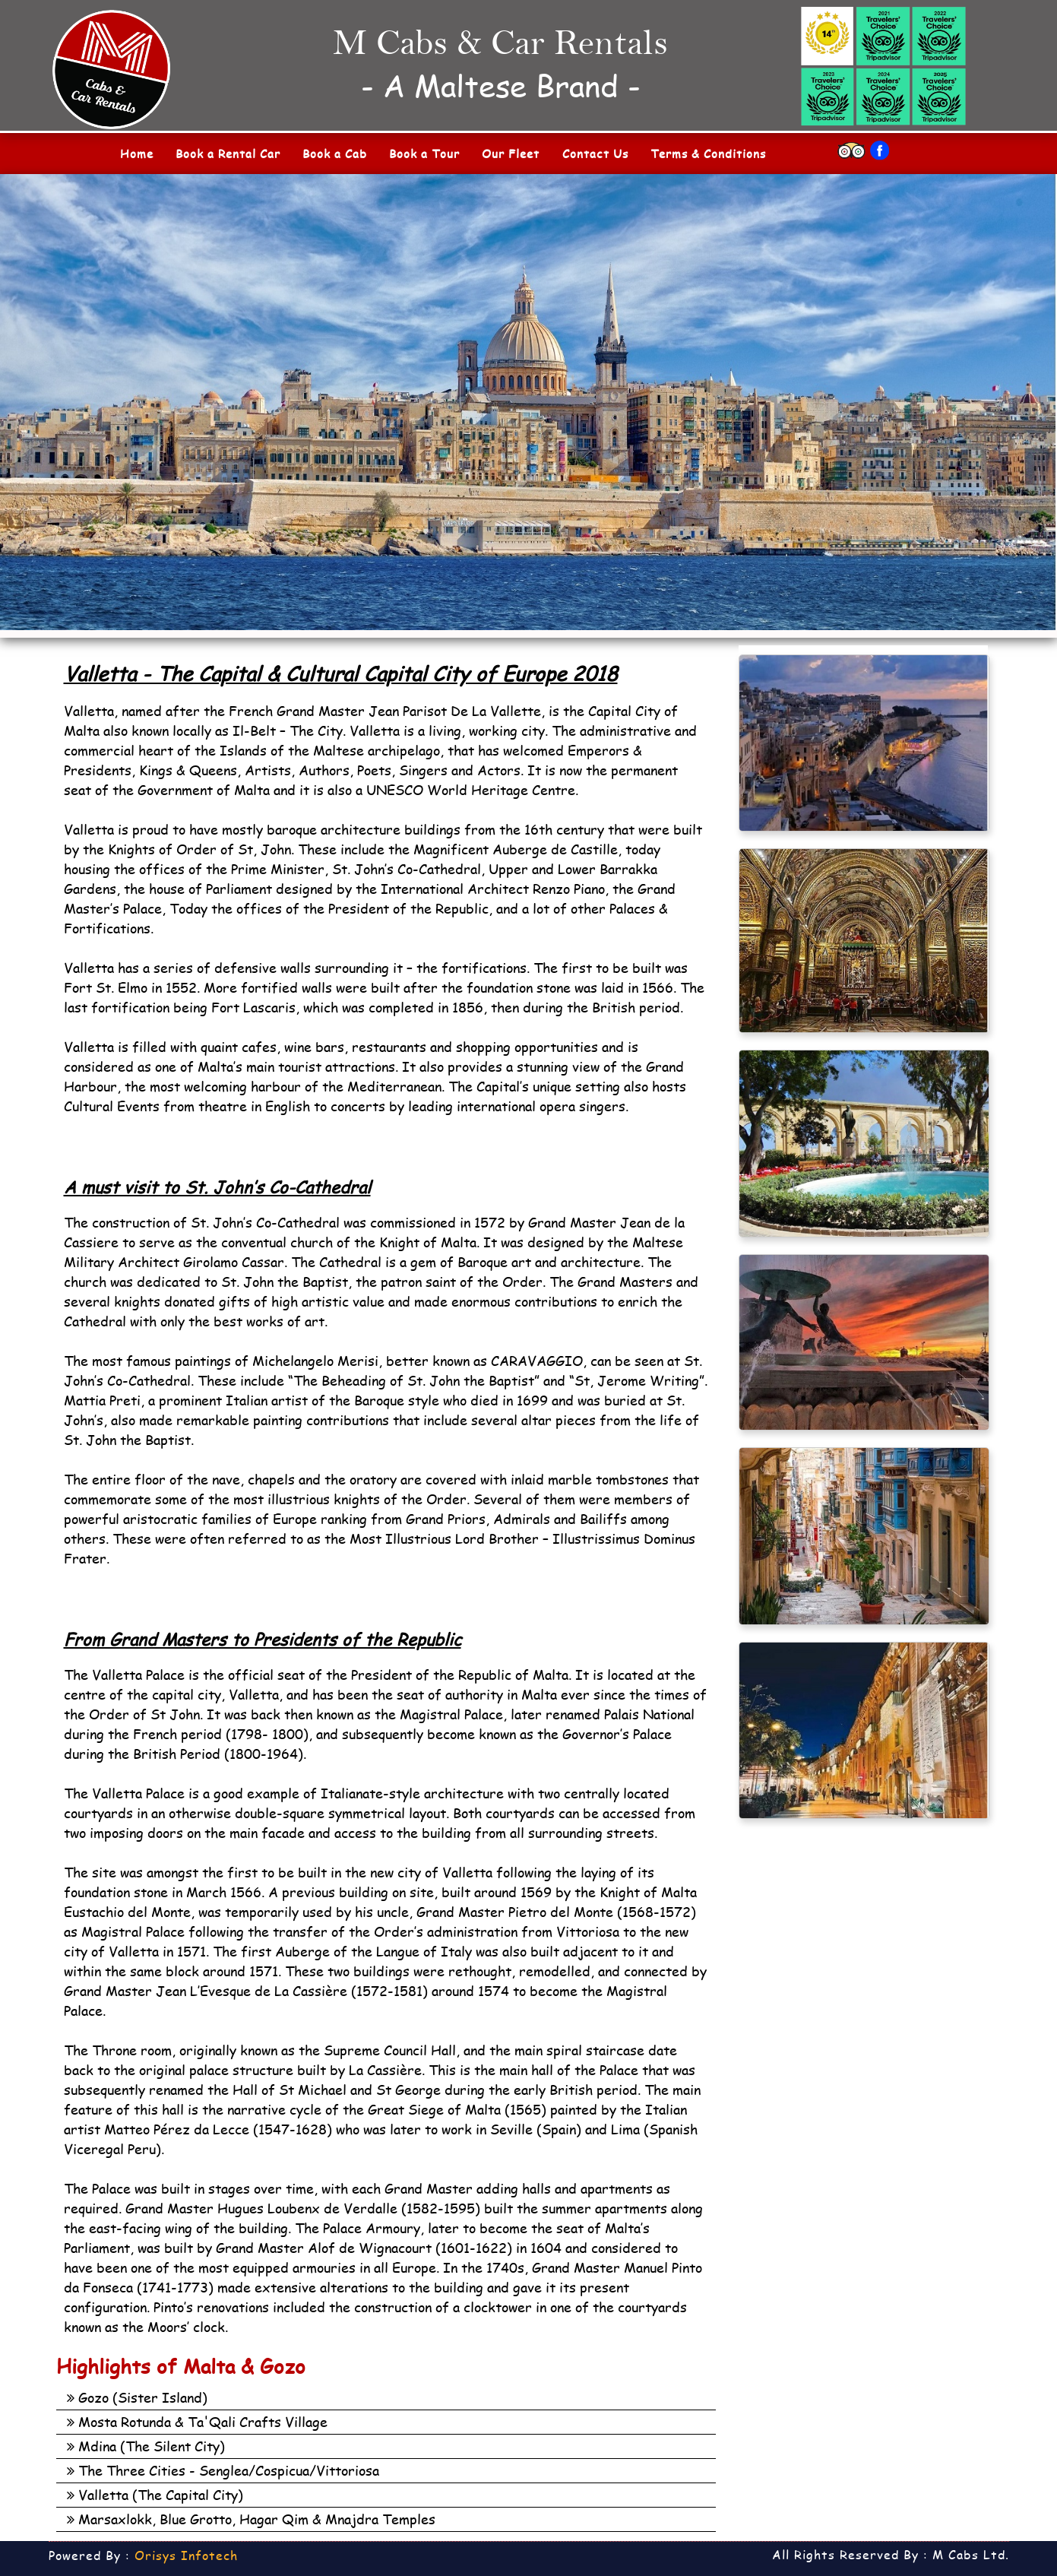 The width and height of the screenshot is (1057, 2576). I want to click on Marsaxlokk, Blue Grotto, Hagar Qim & Mnajdra Temples, so click(251, 2519).